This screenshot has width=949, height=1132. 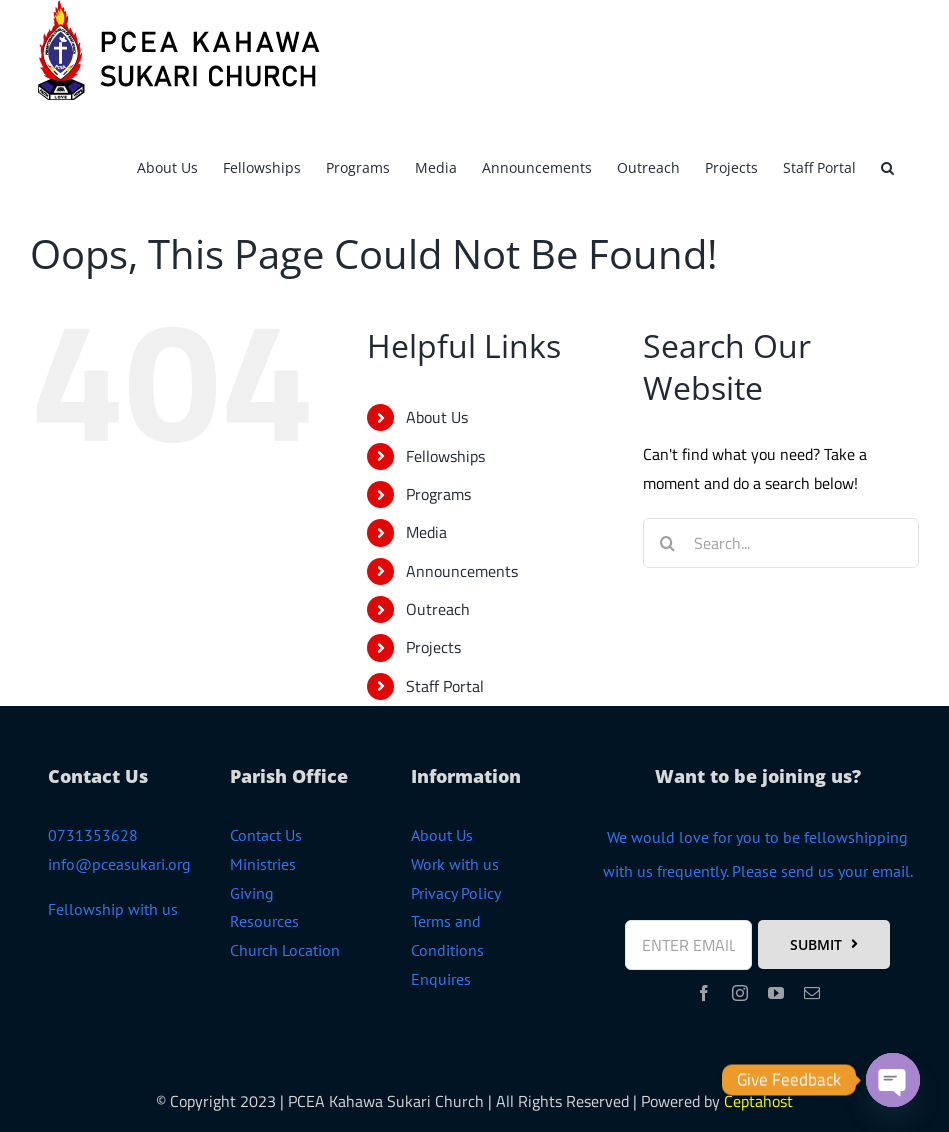 I want to click on [facebook], so click(x=704, y=993).